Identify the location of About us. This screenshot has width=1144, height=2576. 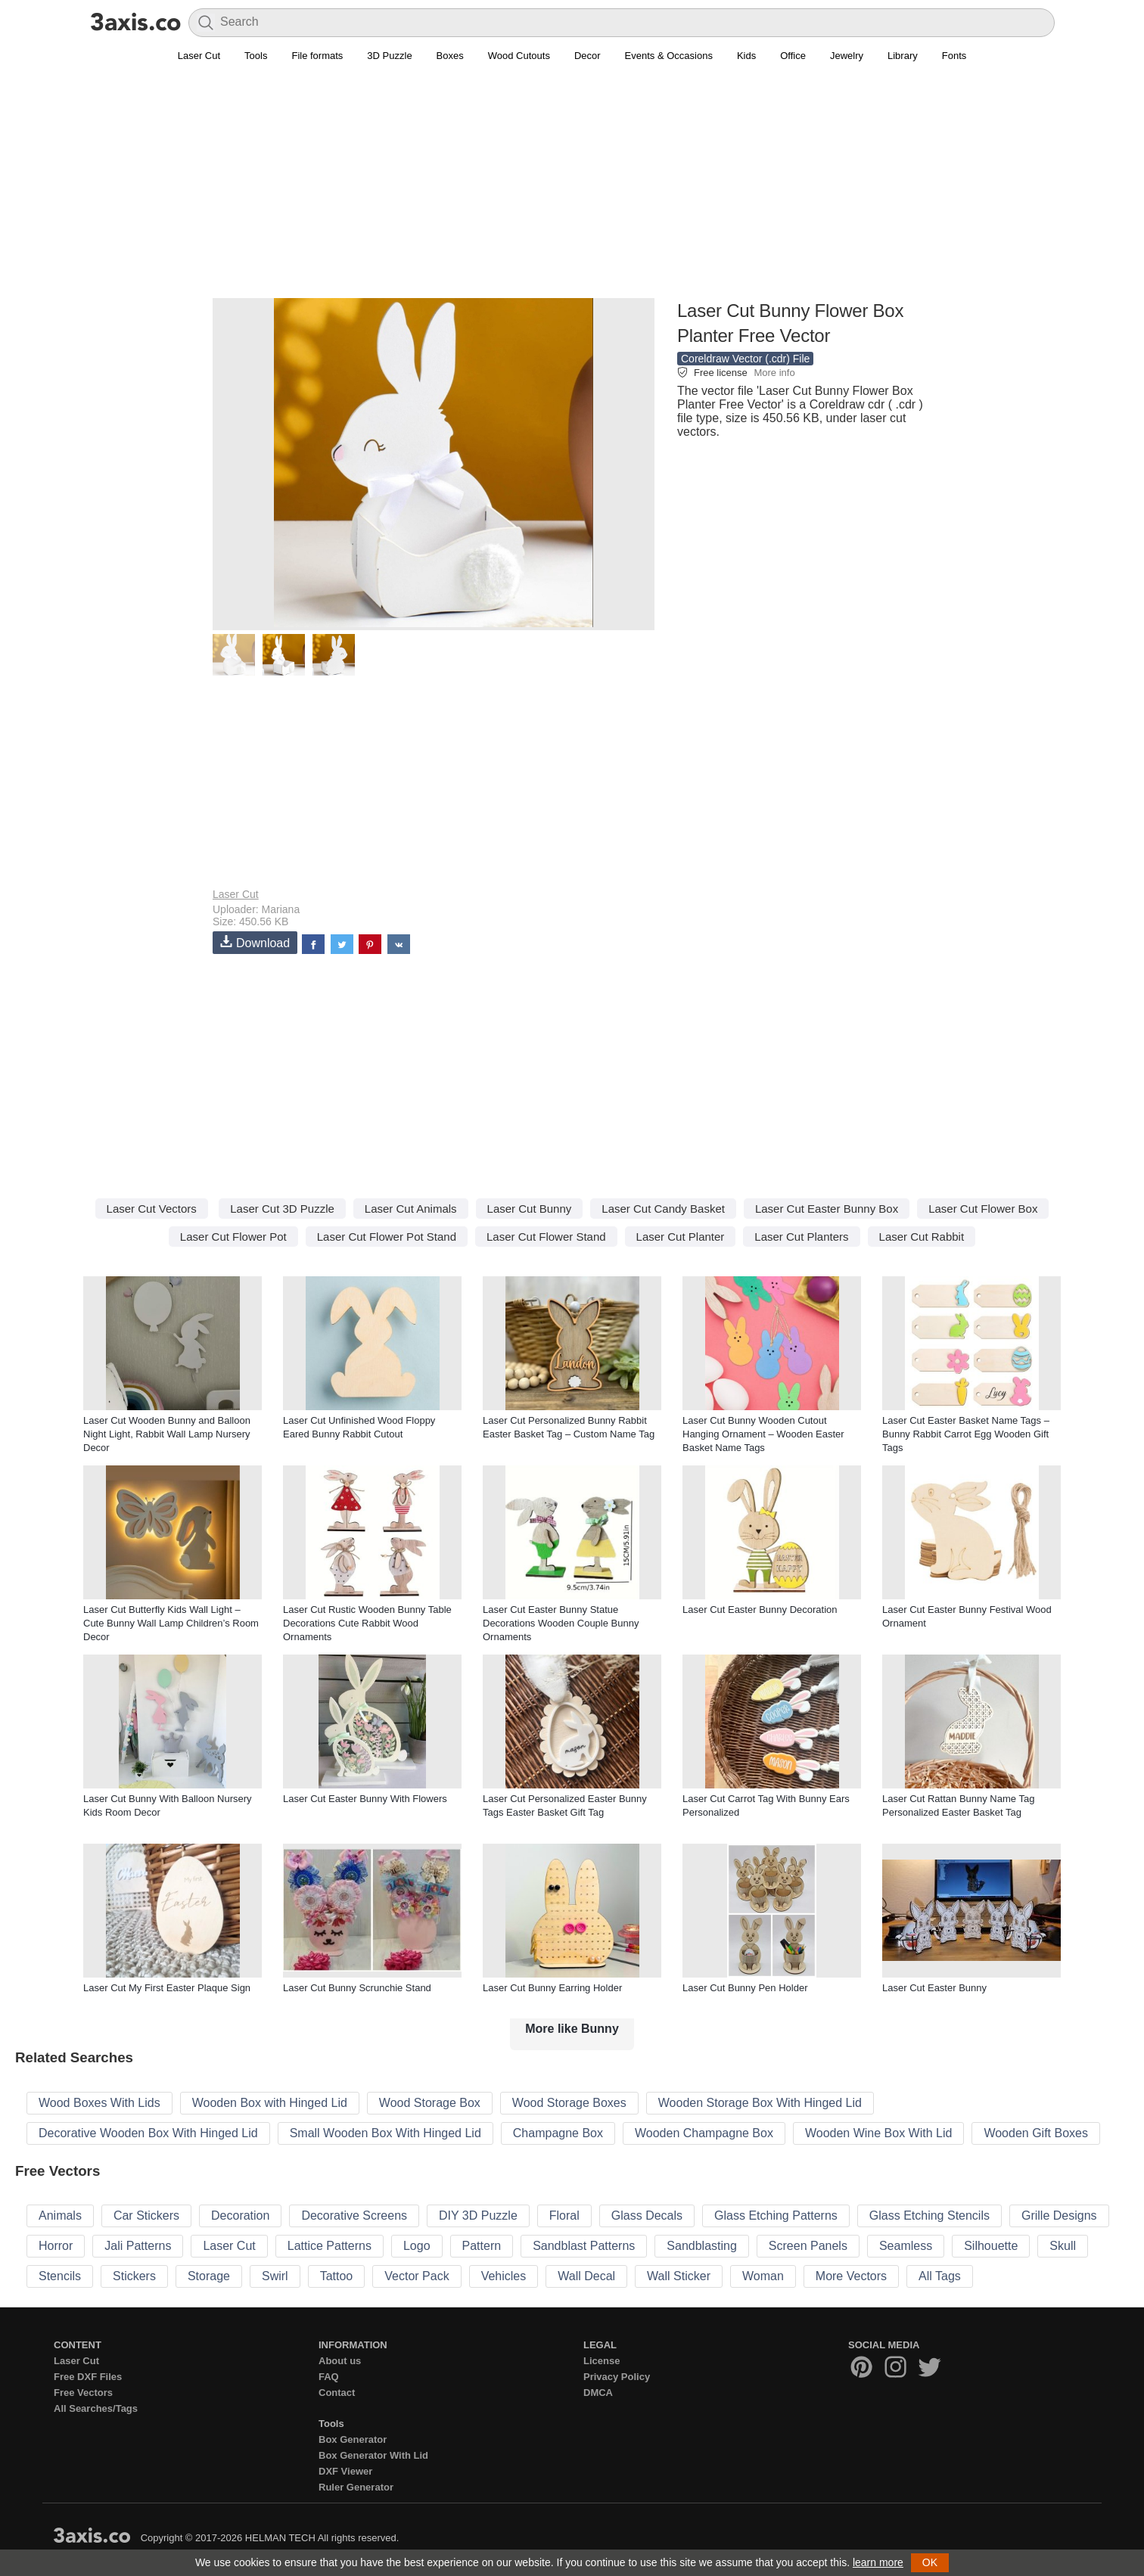
(340, 2360).